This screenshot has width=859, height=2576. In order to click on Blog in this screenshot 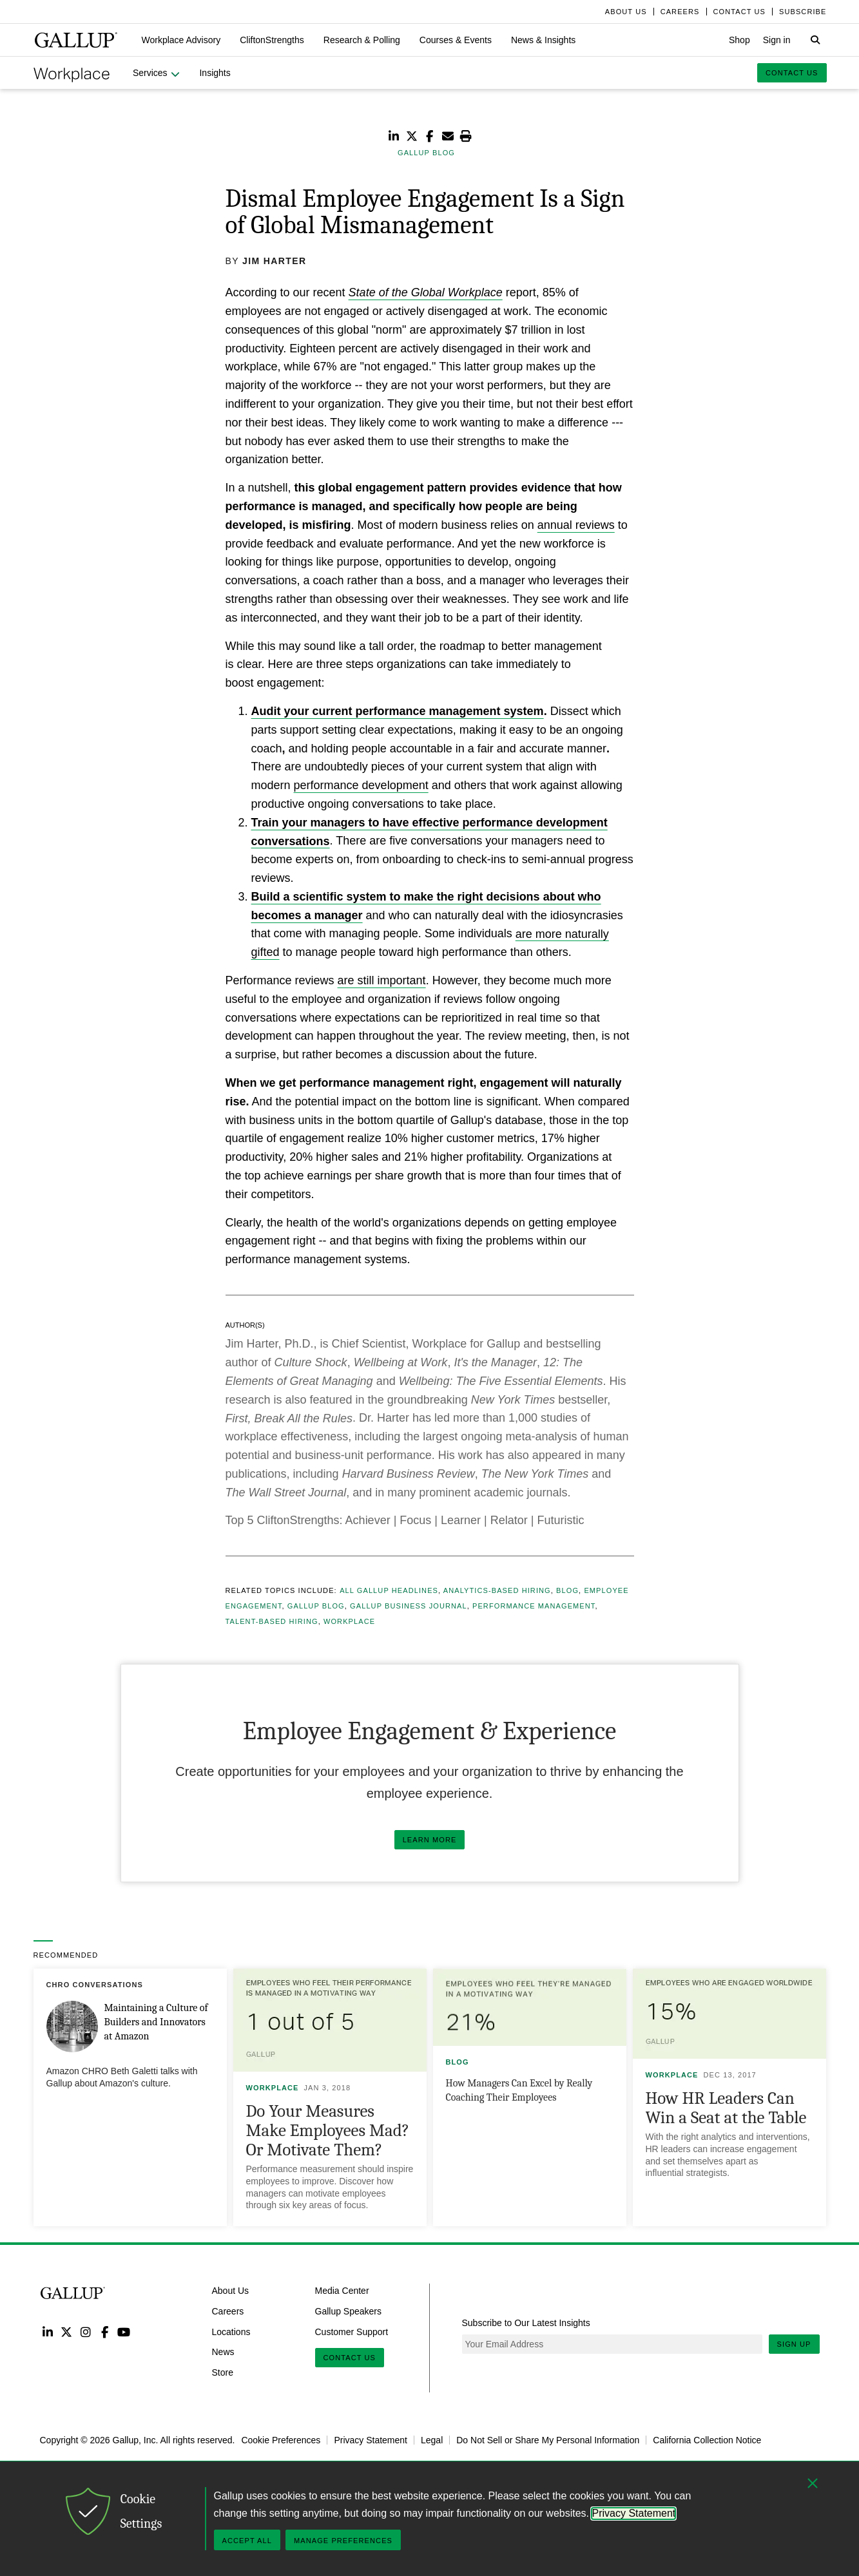, I will do `click(567, 1590)`.